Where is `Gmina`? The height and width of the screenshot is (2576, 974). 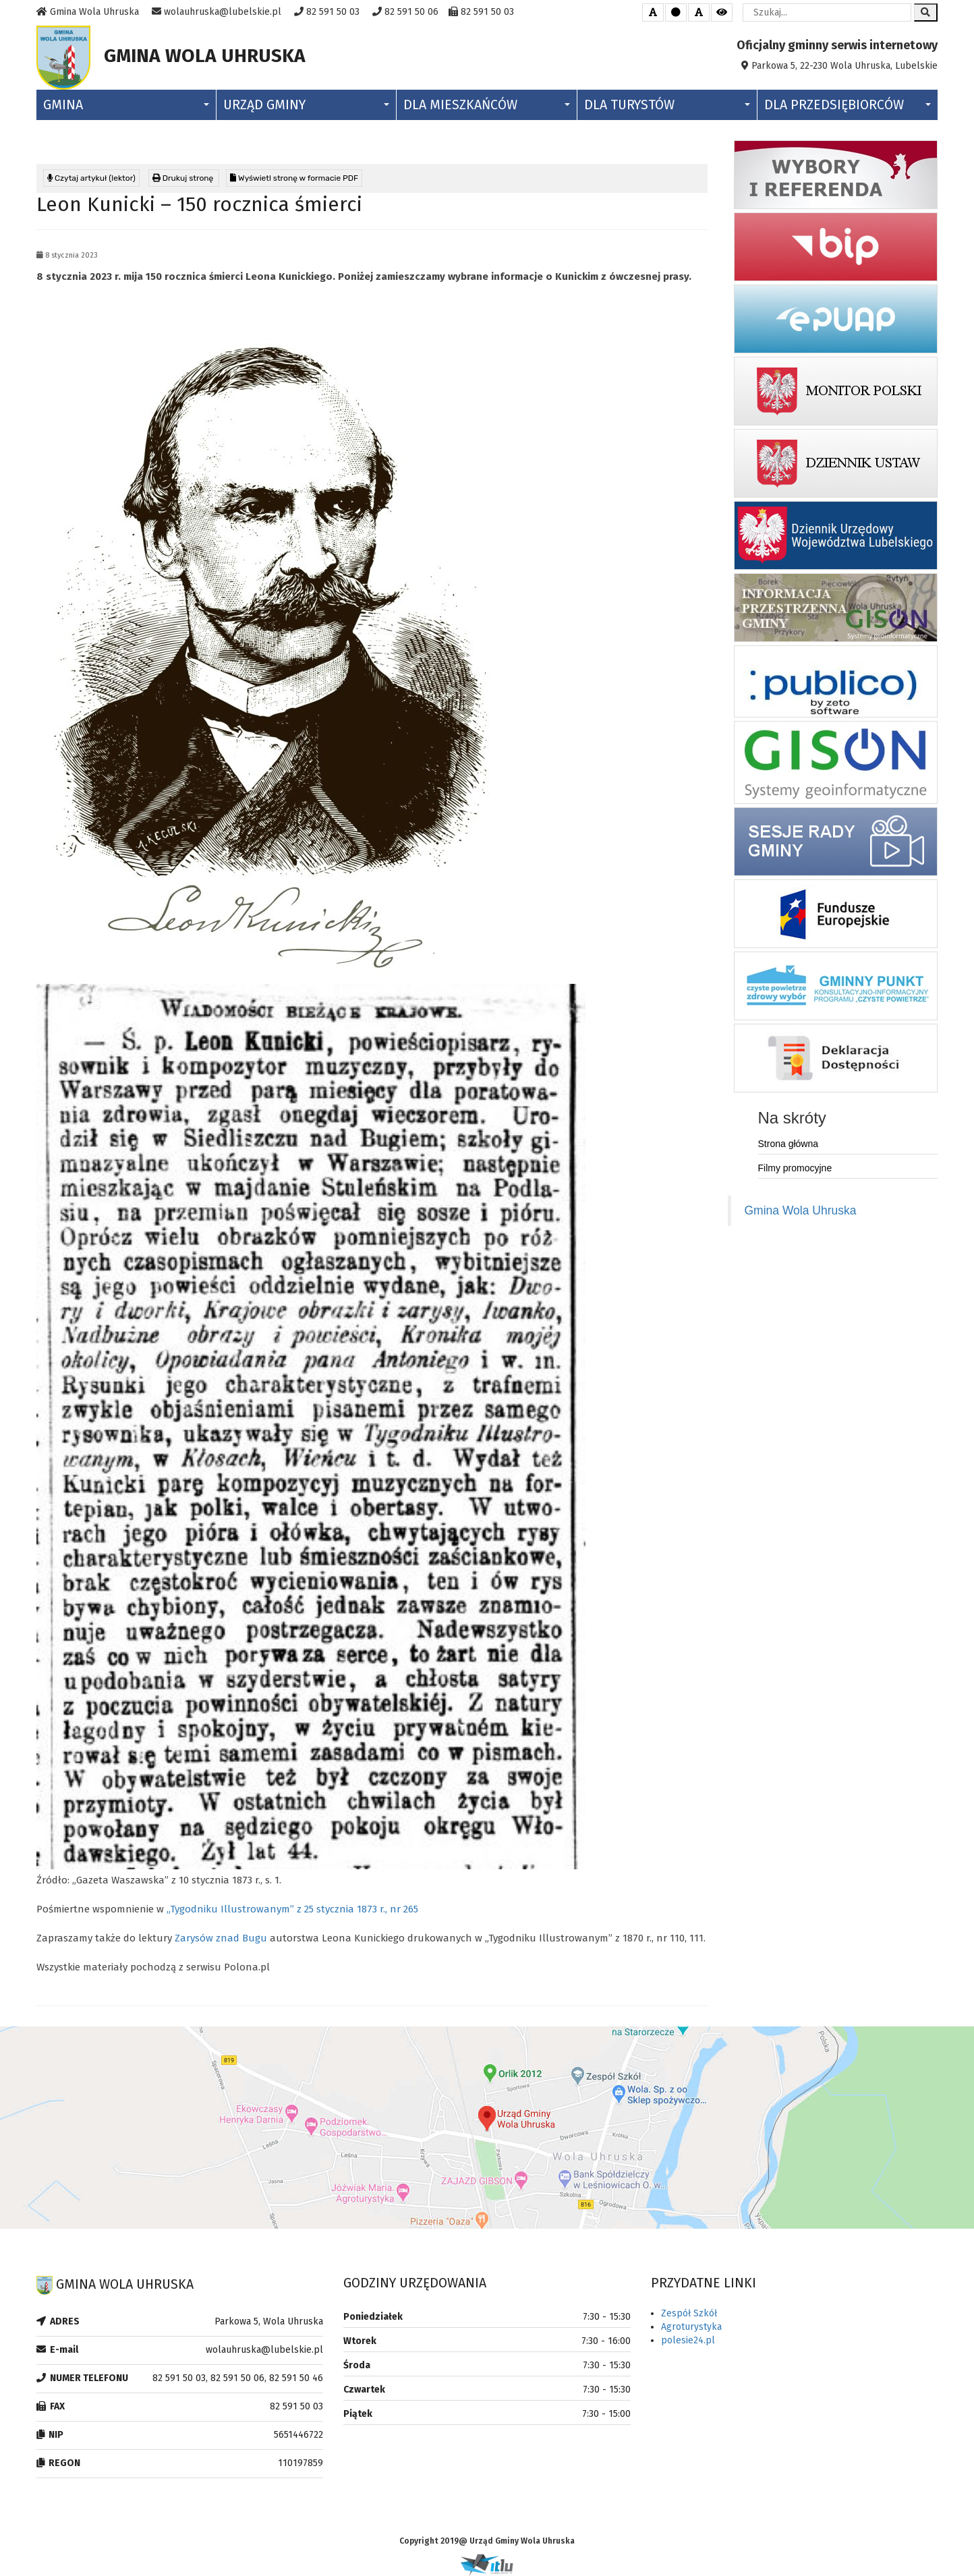
Gmina is located at coordinates (126, 105).